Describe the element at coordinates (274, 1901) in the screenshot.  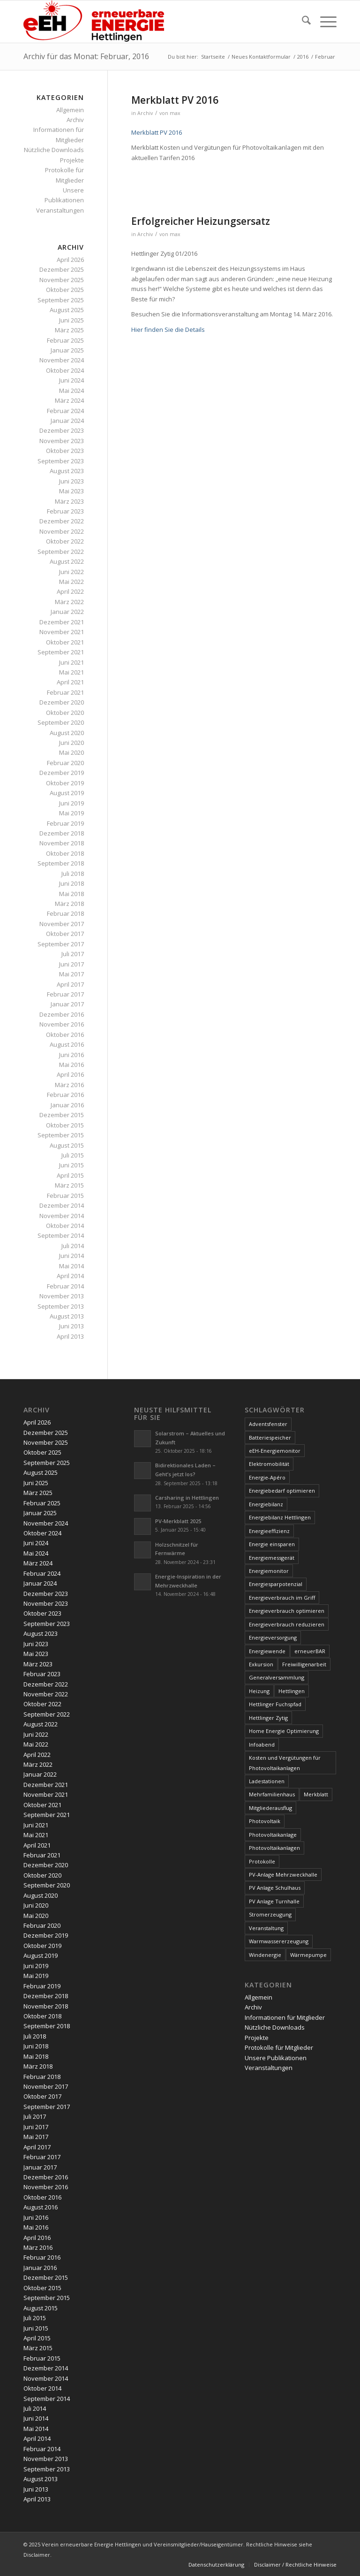
I see `PV Anlage Turnhalle [PV Anlage Turnhalle (11 Einträge)]` at that location.